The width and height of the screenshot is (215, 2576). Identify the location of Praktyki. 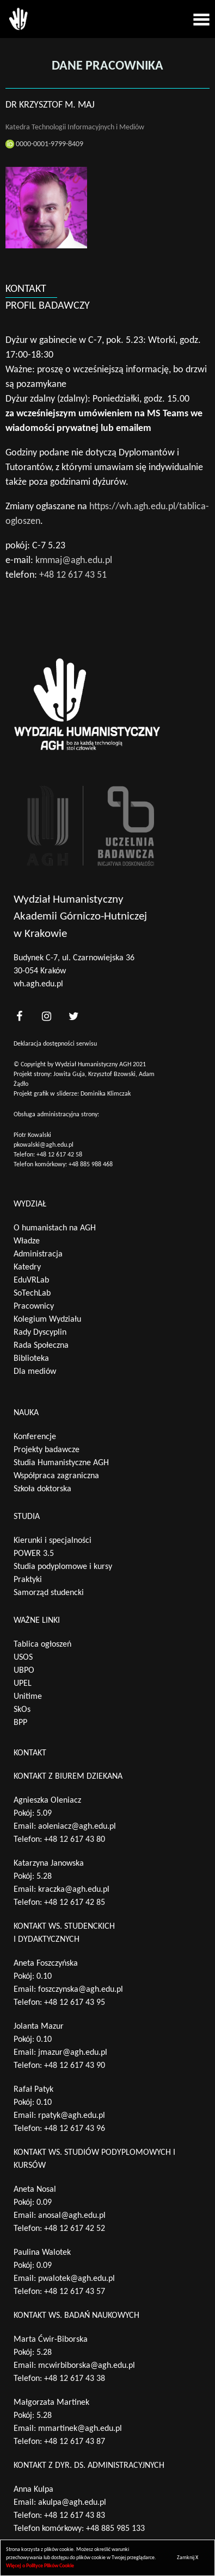
(28, 1579).